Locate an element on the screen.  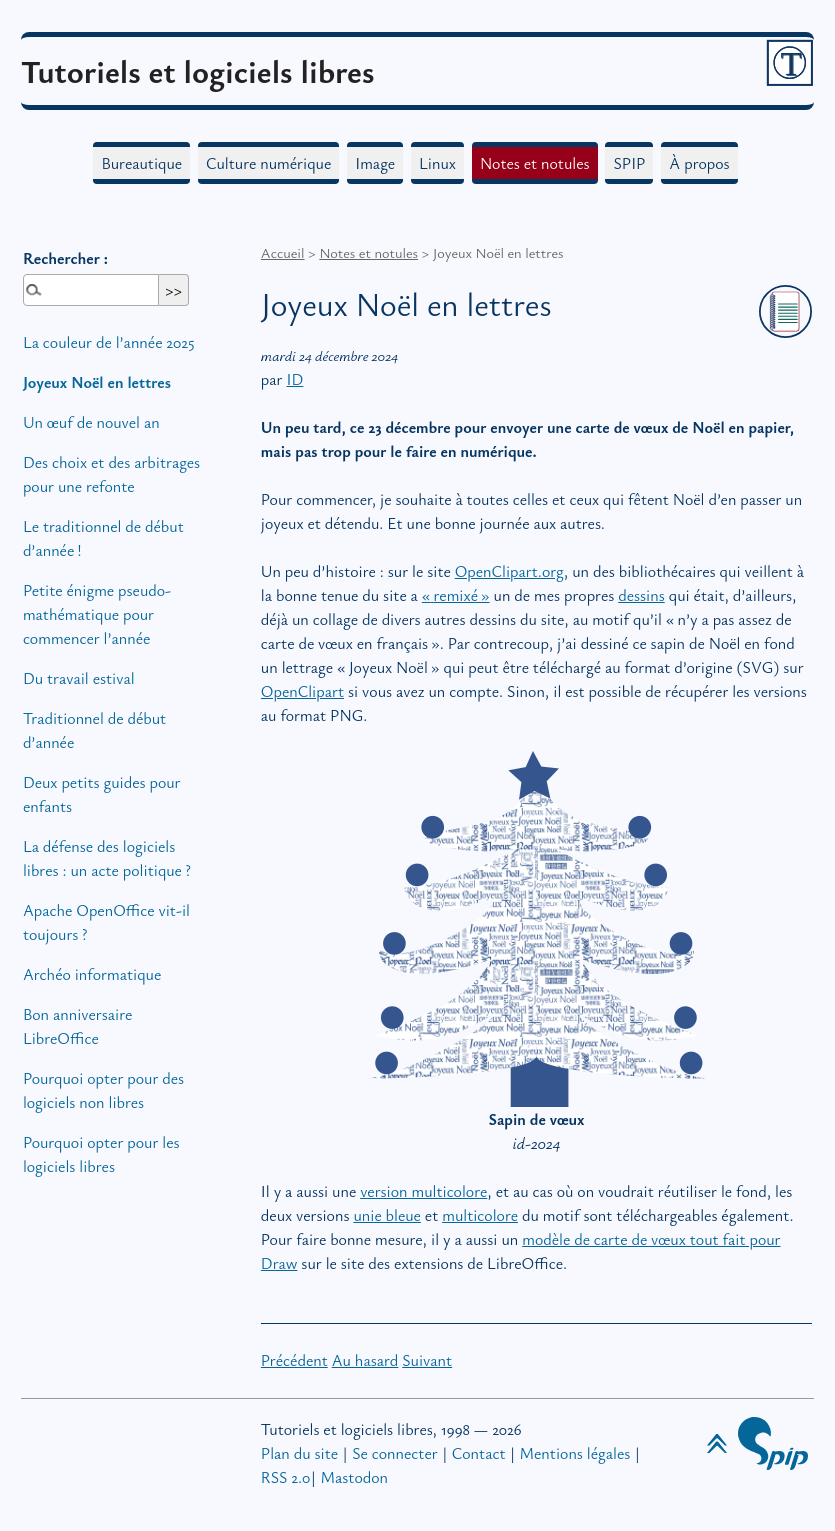
SPIP is located at coordinates (629, 163).